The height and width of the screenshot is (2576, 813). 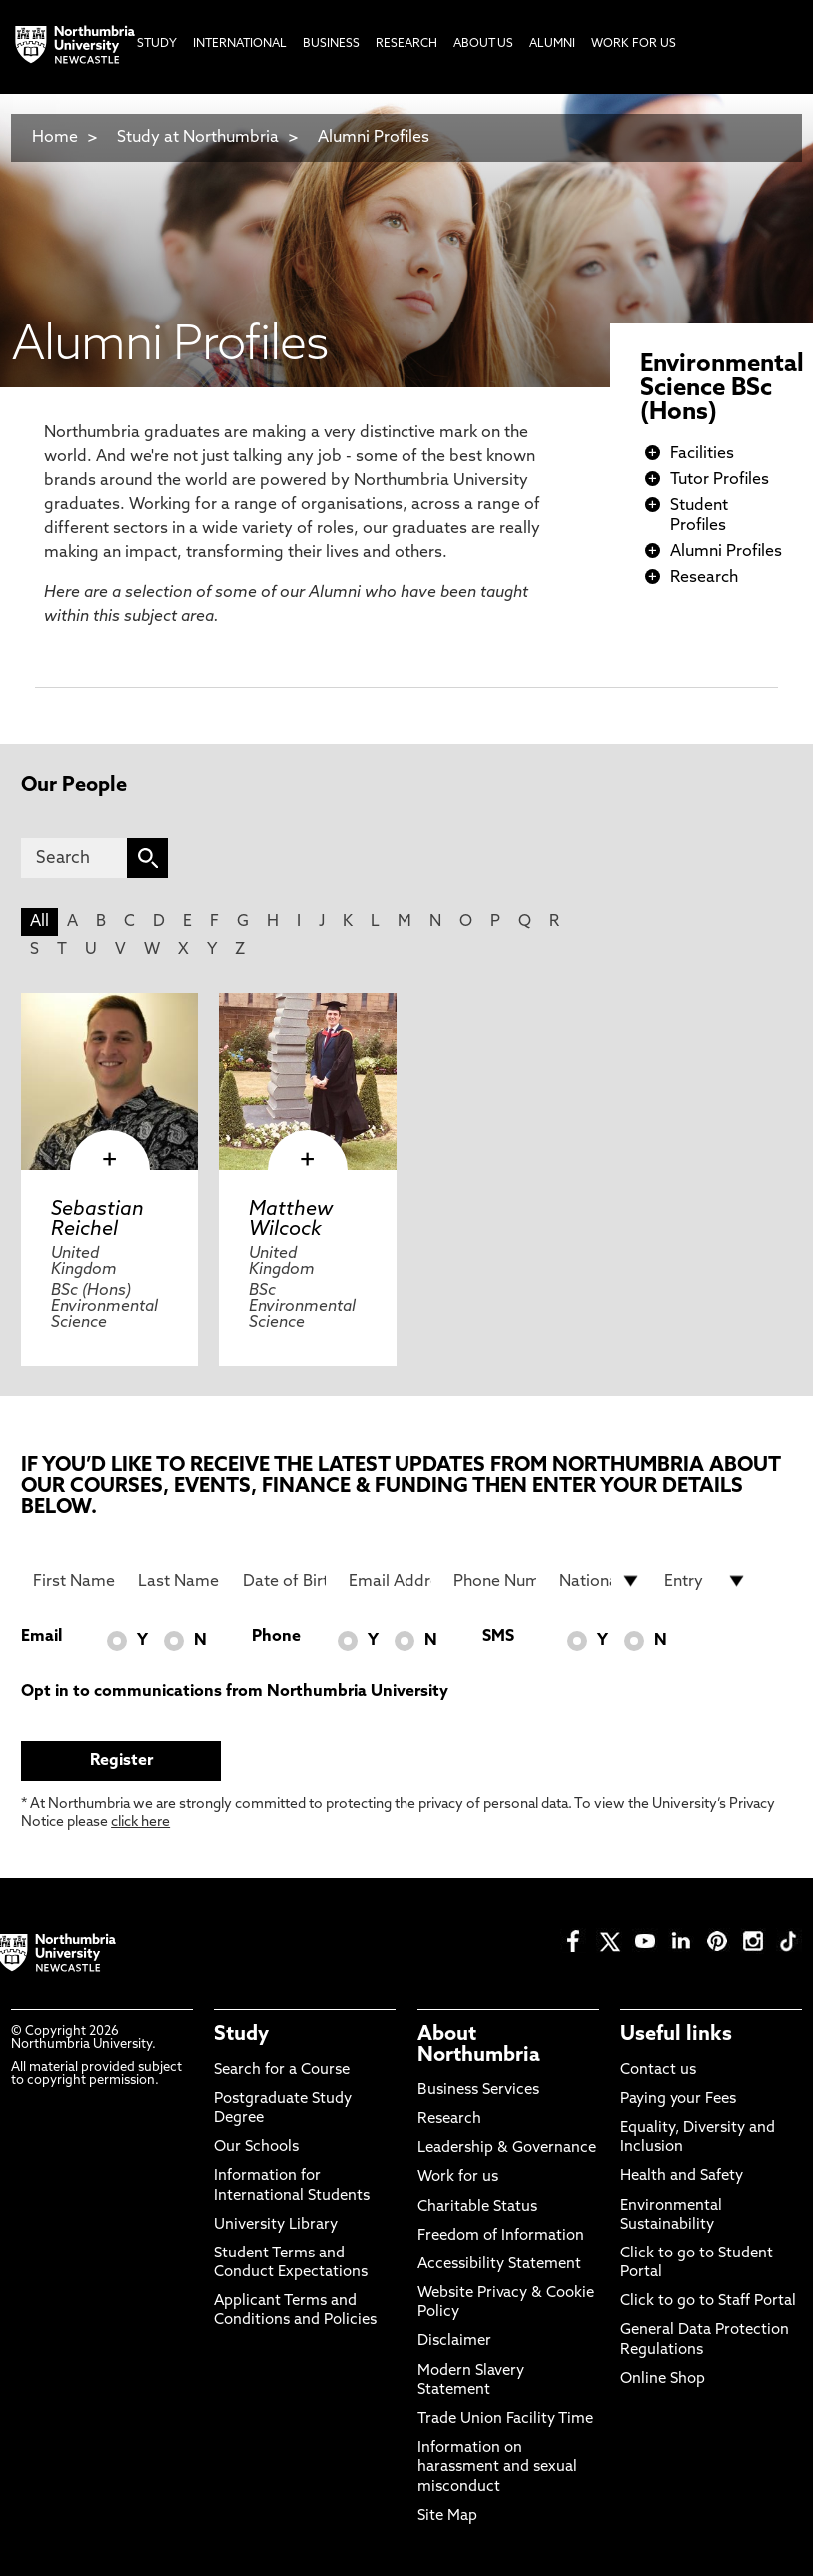 What do you see at coordinates (284, 1581) in the screenshot?
I see `[Date of Birth]` at bounding box center [284, 1581].